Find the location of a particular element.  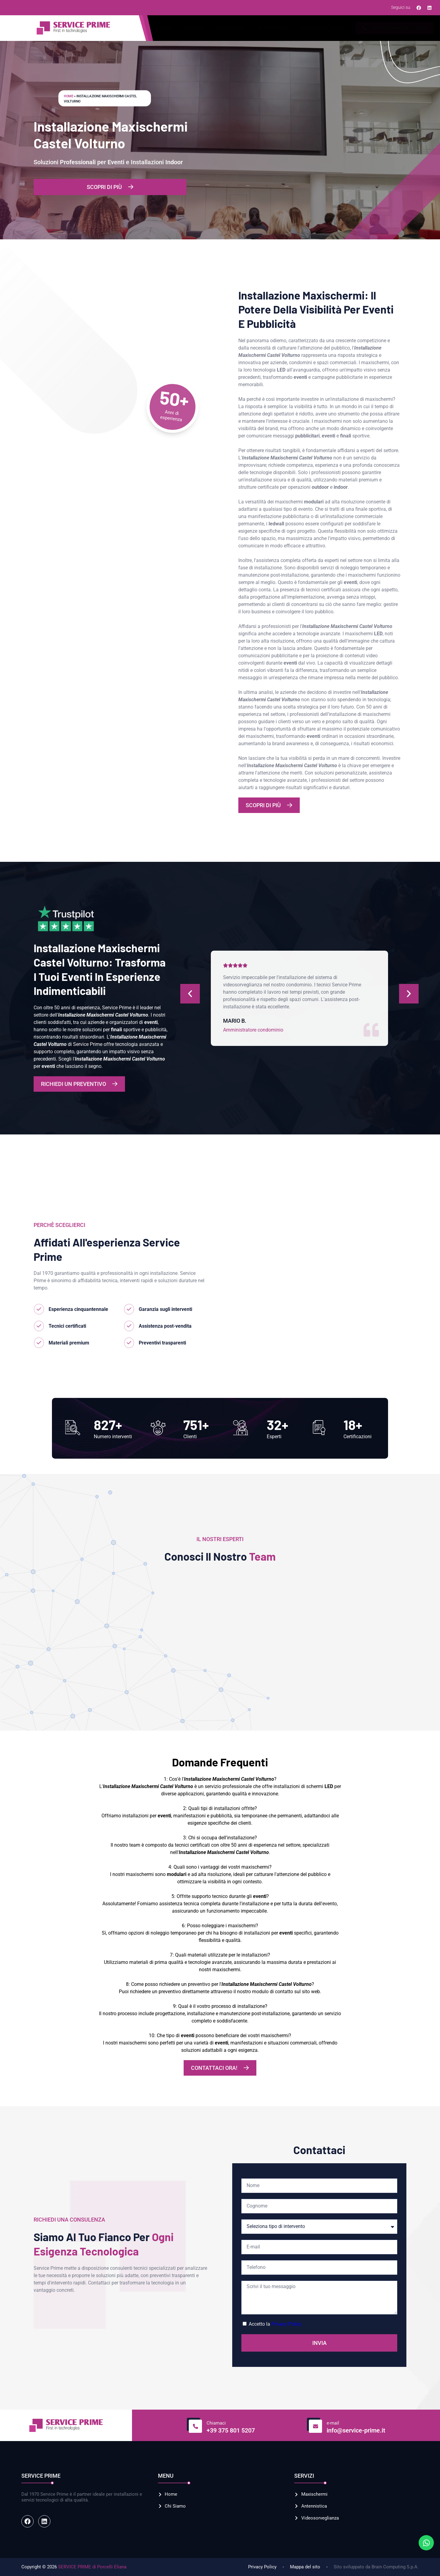

Accetto la is located at coordinates (275, 2324).